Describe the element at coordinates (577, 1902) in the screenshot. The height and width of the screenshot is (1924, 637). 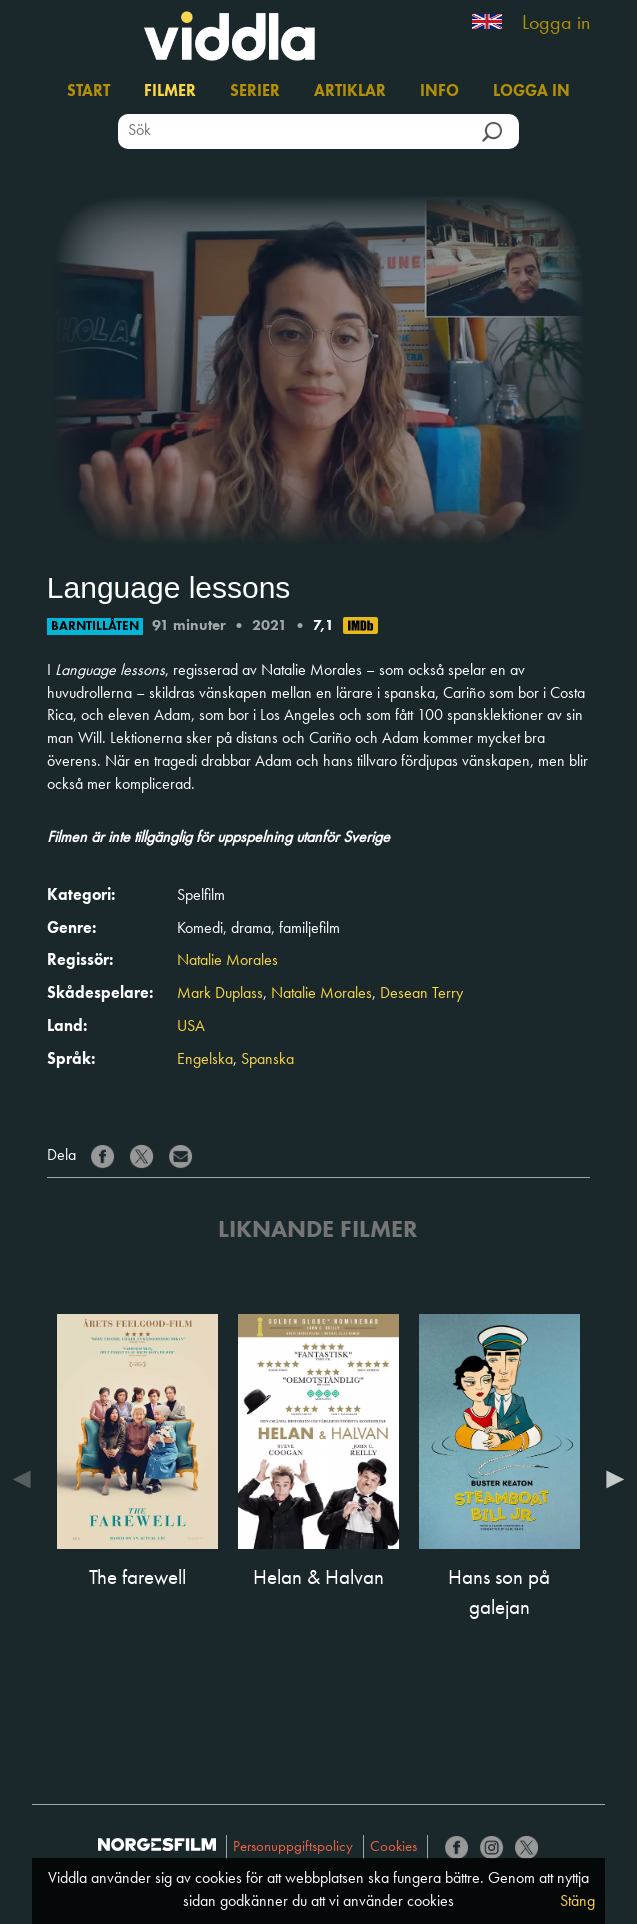
I see `Stäng` at that location.